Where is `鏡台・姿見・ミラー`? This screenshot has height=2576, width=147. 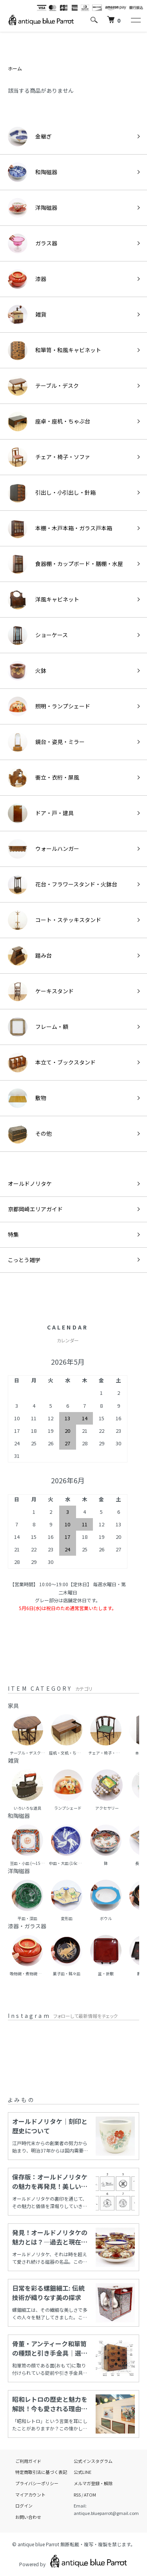
鏡台・姿見・ミラー is located at coordinates (46, 742).